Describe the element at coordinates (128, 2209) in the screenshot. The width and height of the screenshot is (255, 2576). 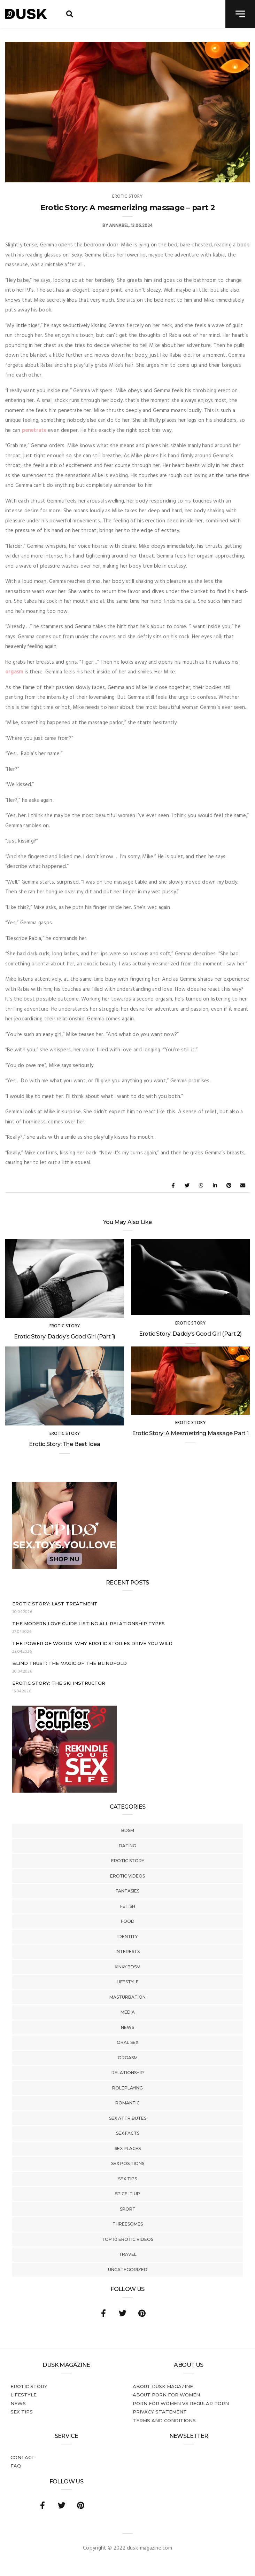
I see `Sport` at that location.